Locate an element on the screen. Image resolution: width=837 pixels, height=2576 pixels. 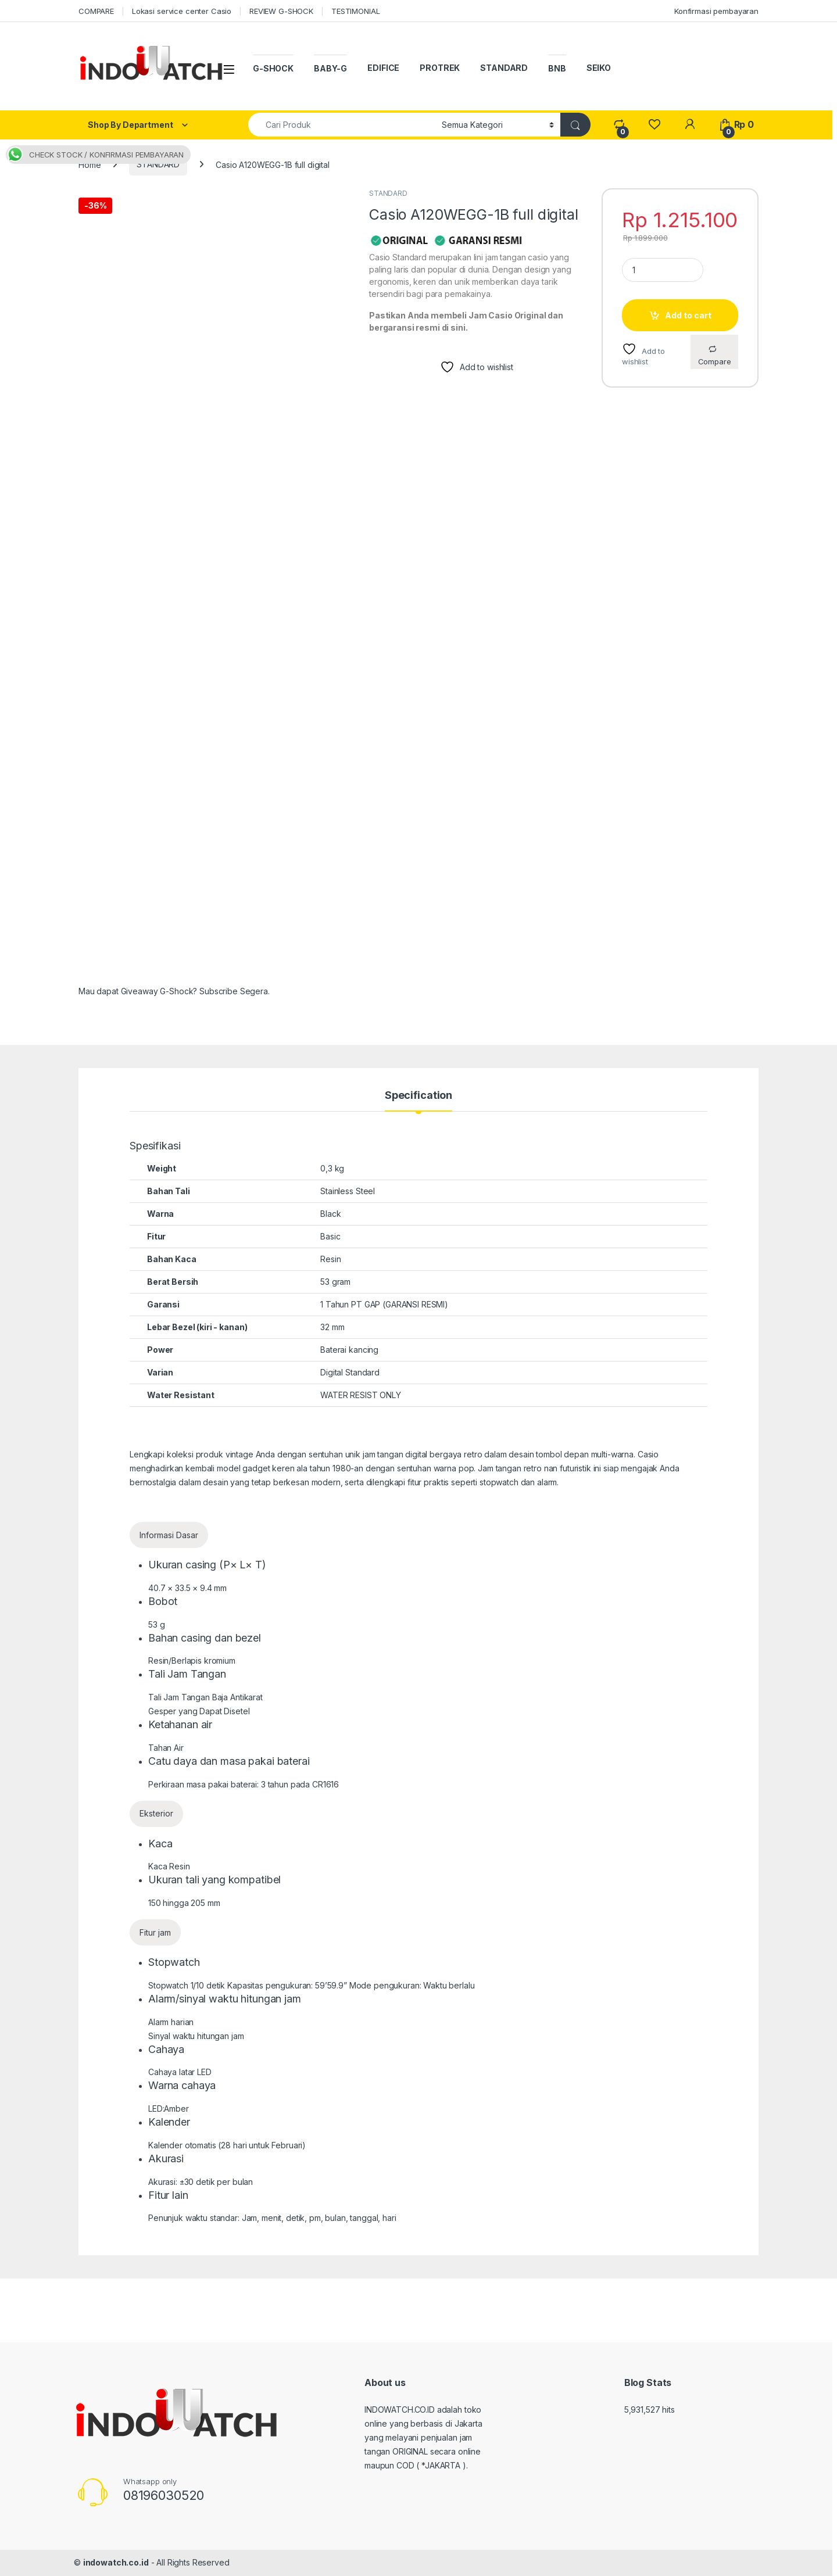
COMPARE is located at coordinates (96, 11).